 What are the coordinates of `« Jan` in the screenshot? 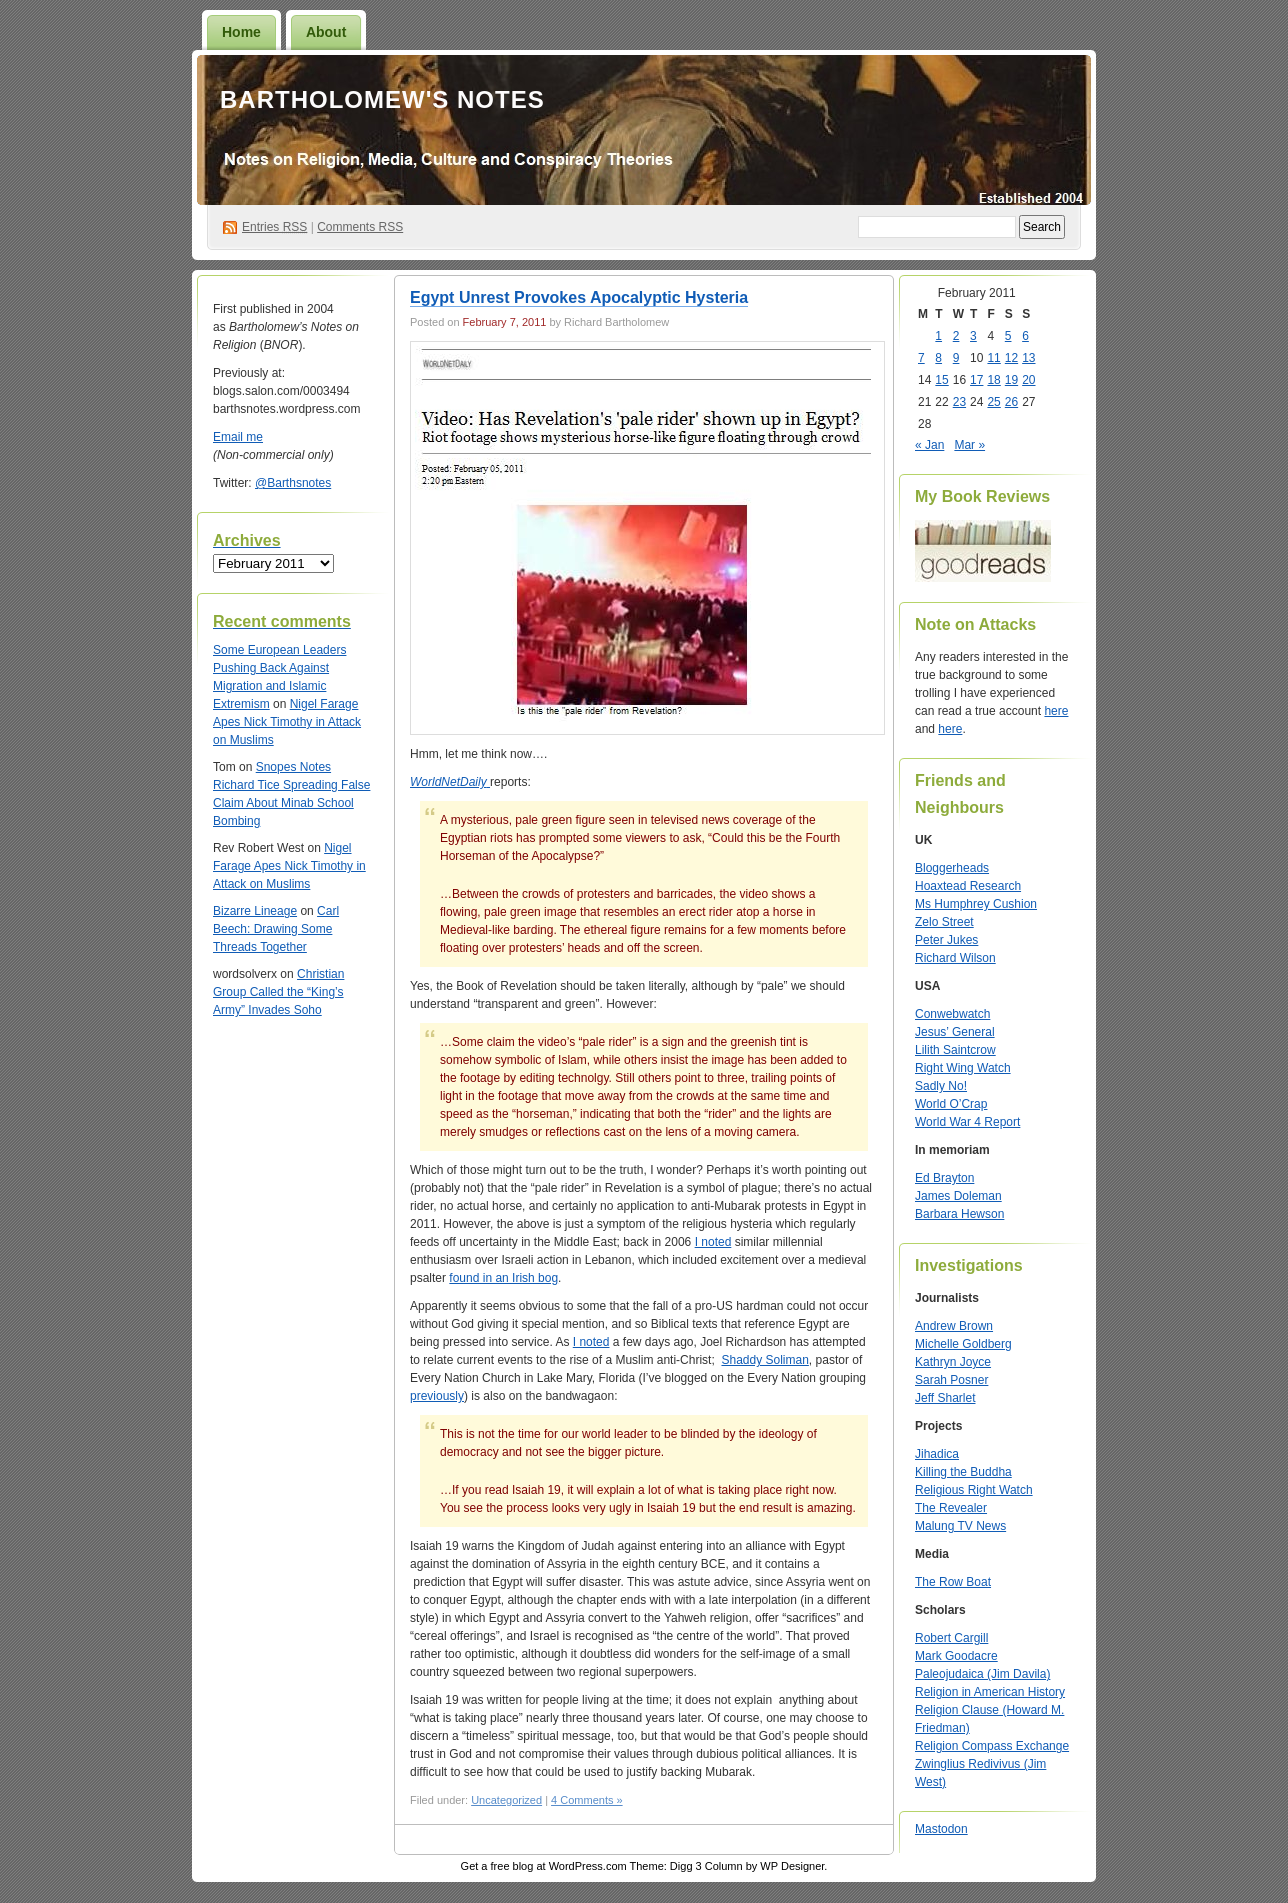 It's located at (929, 445).